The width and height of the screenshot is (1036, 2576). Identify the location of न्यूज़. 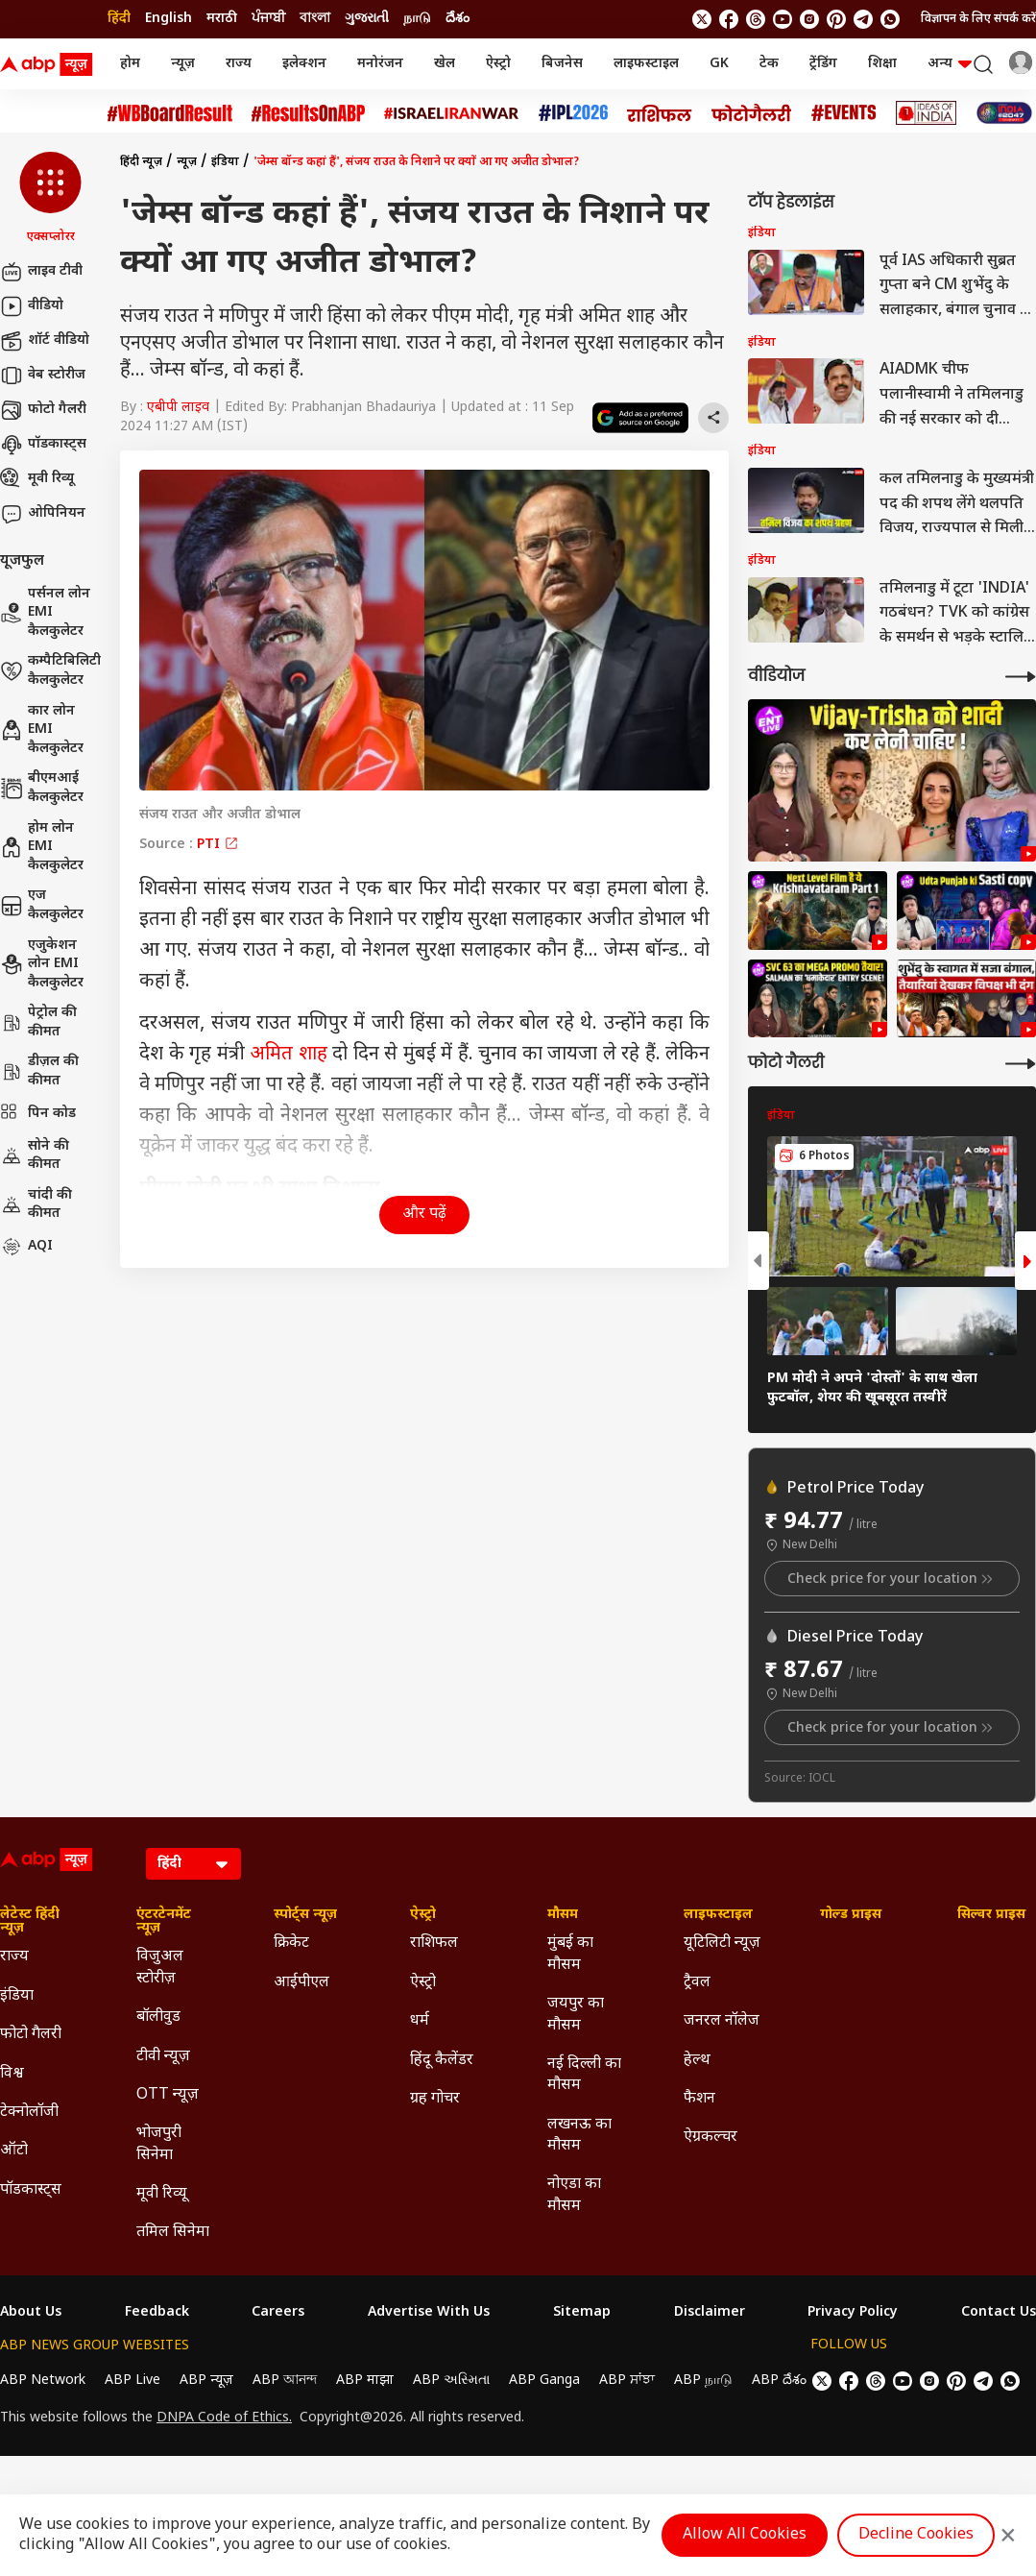
(183, 64).